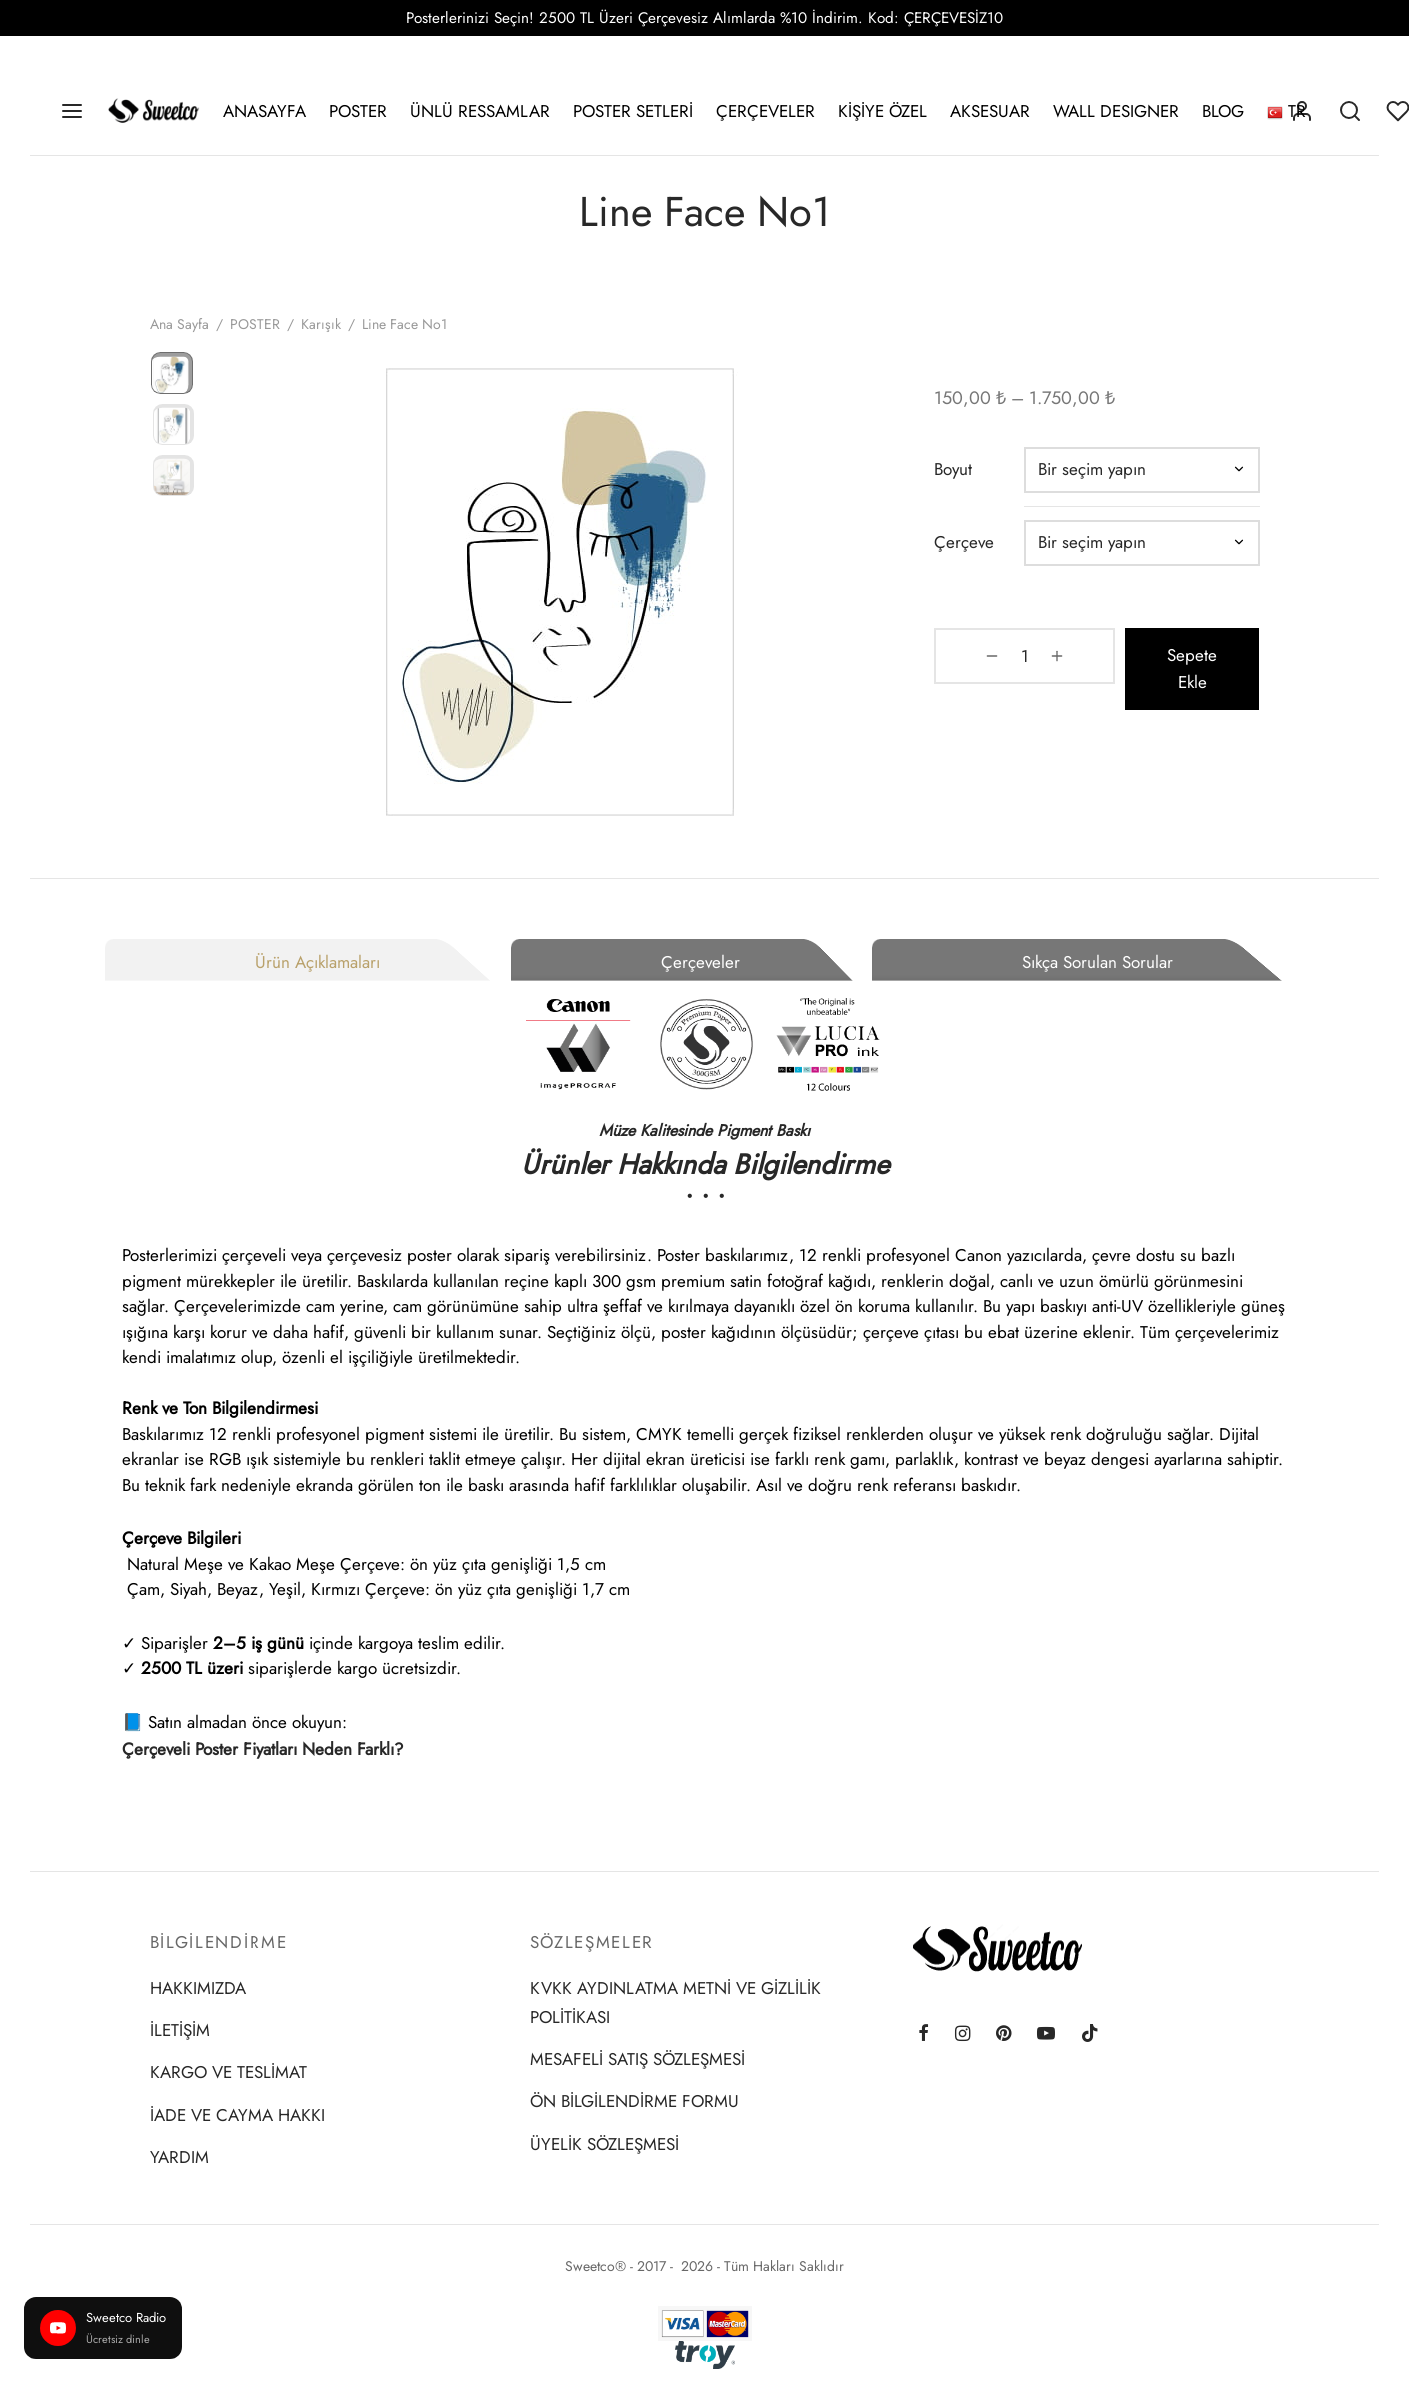  What do you see at coordinates (1046, 2035) in the screenshot?
I see `[Youtube]` at bounding box center [1046, 2035].